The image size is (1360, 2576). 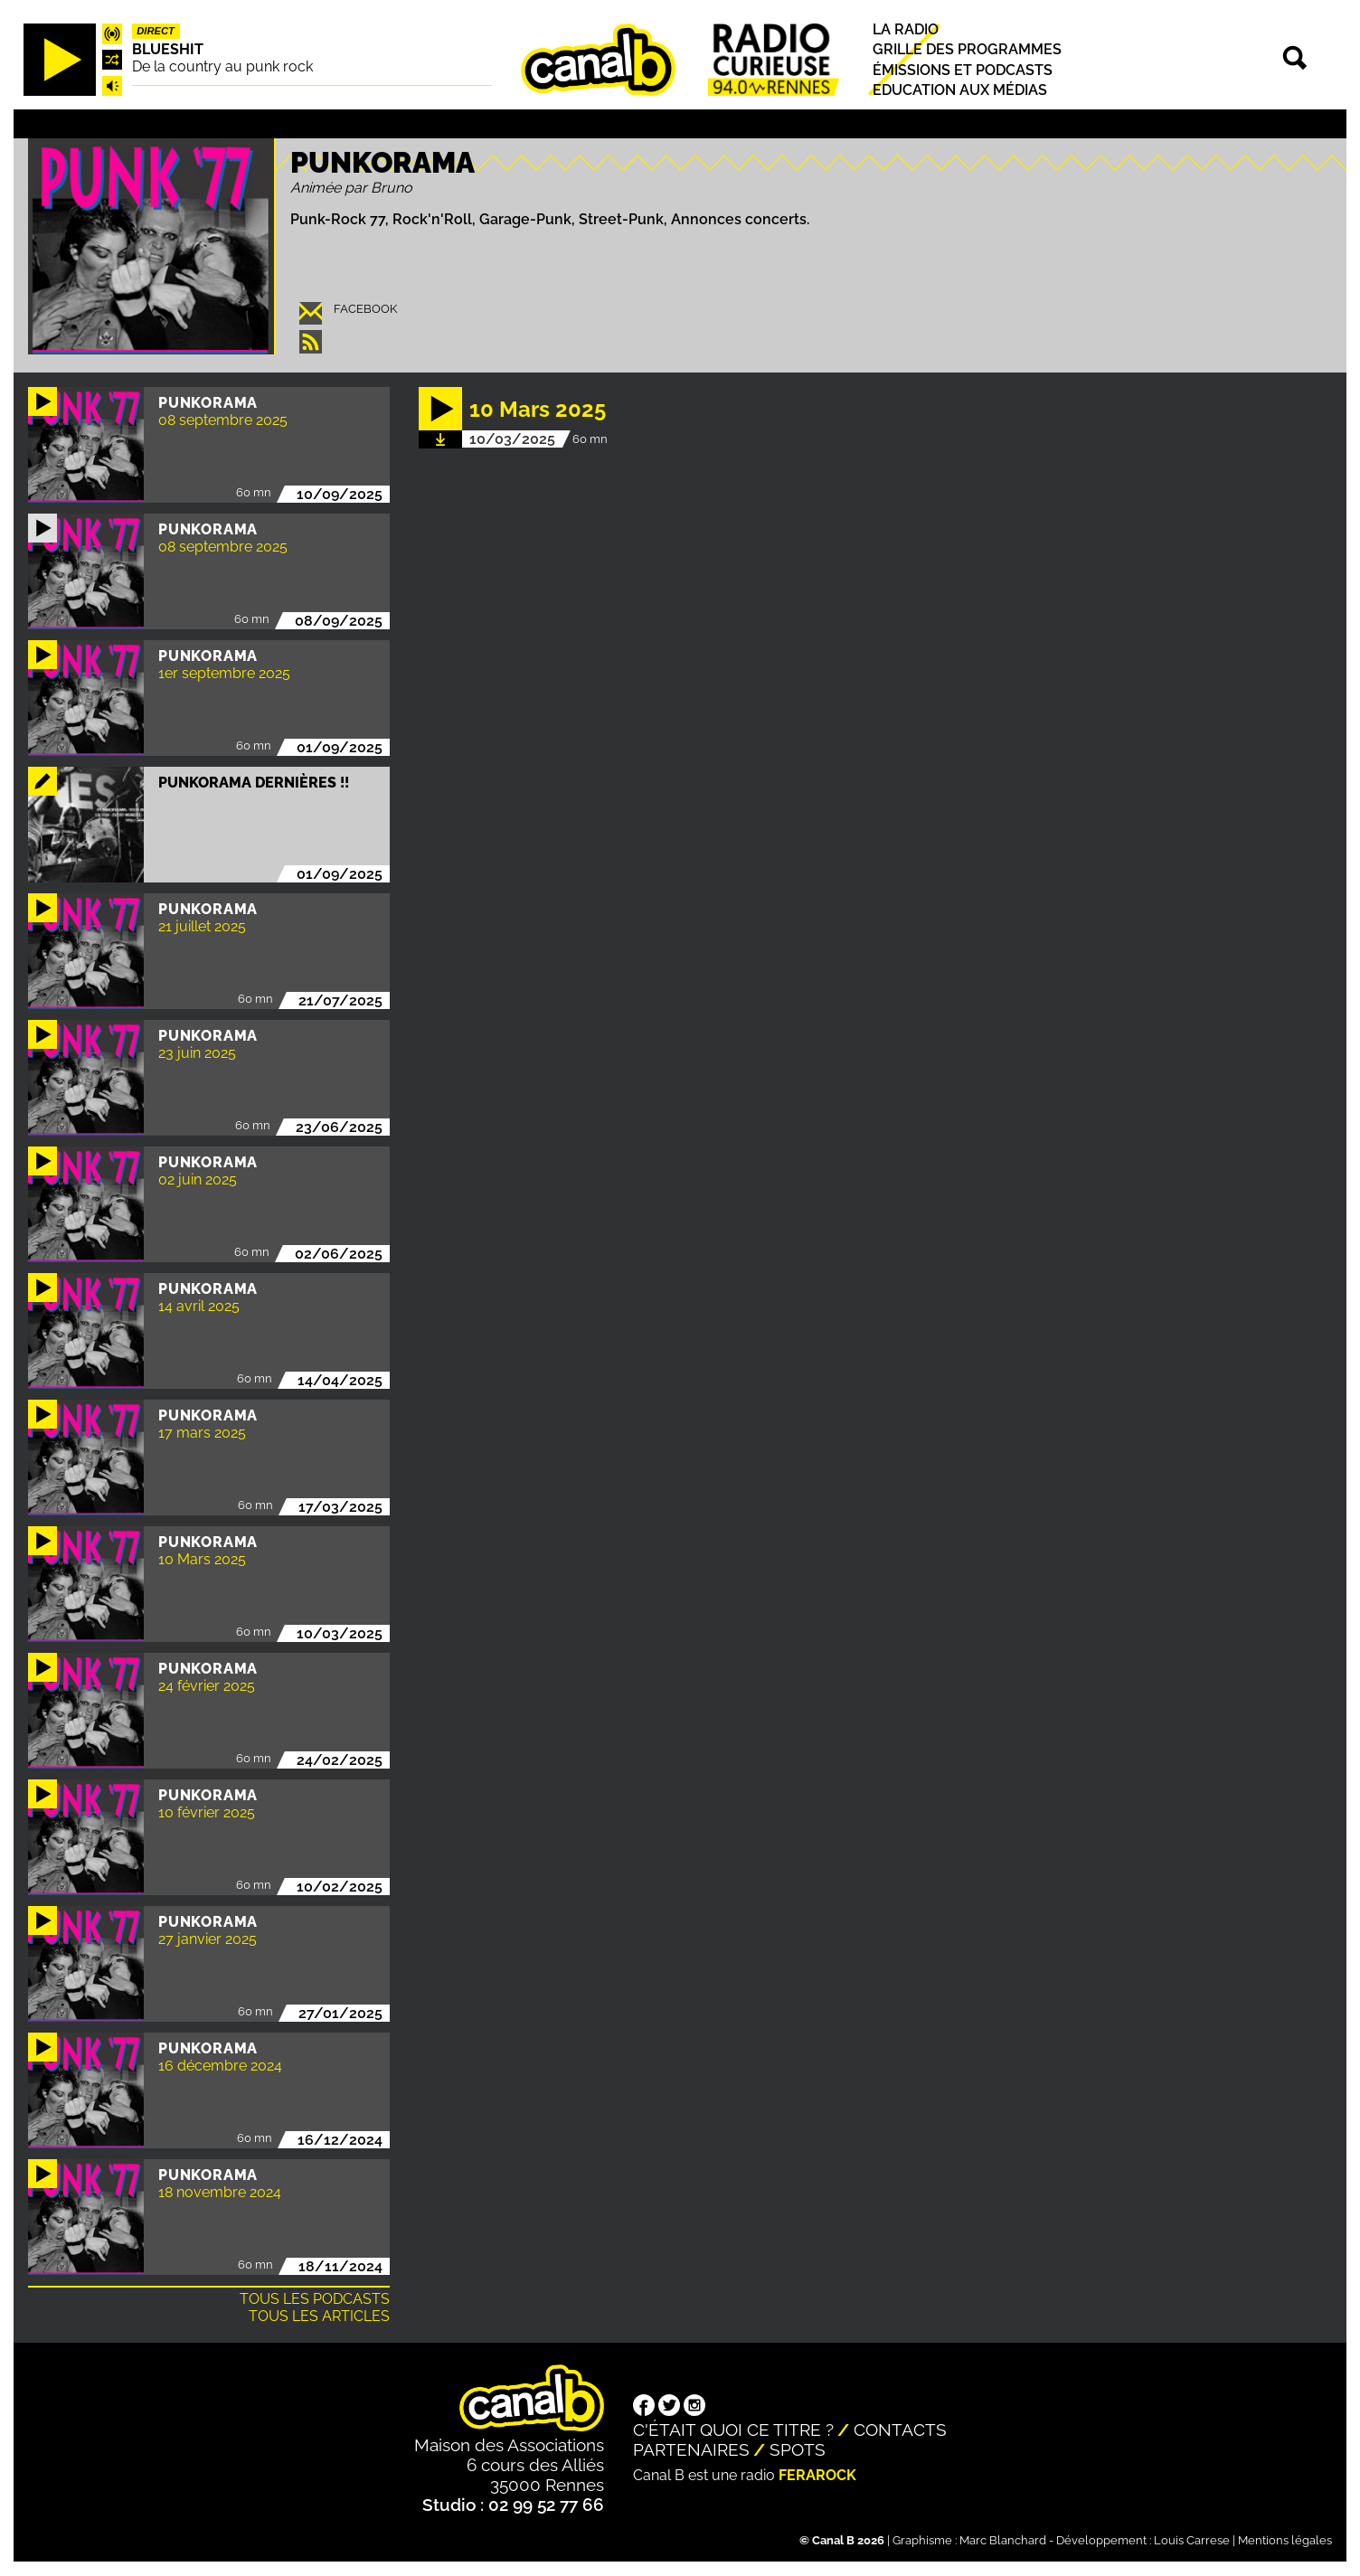 I want to click on Contacts, so click(x=900, y=2429).